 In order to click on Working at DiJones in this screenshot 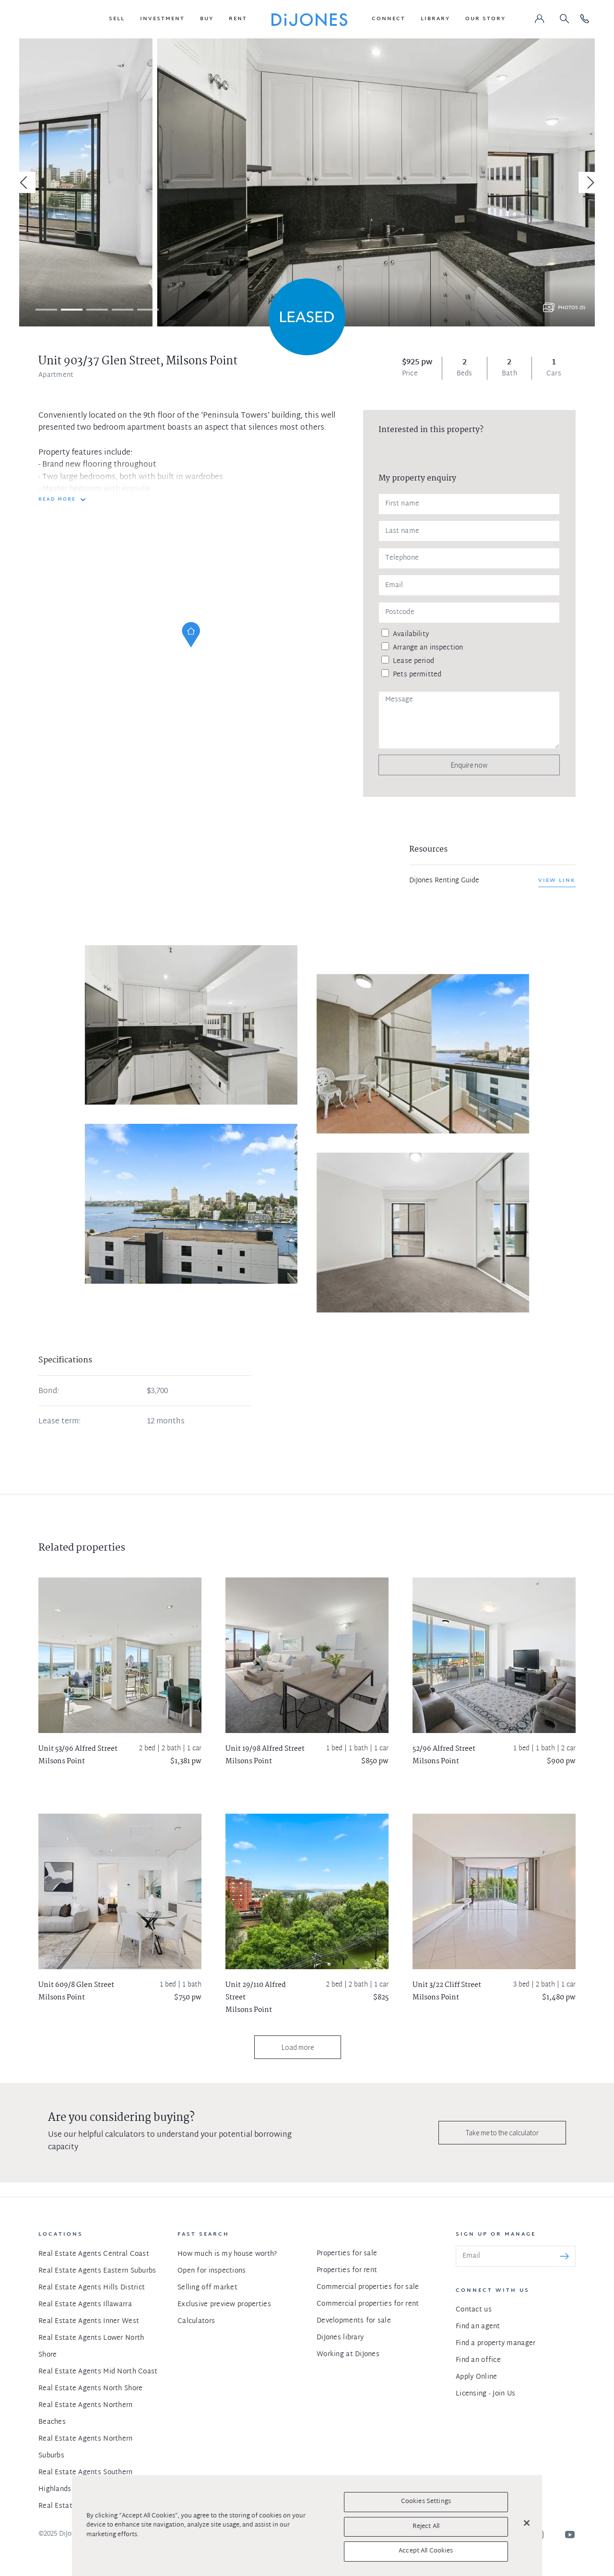, I will do `click(348, 2354)`.